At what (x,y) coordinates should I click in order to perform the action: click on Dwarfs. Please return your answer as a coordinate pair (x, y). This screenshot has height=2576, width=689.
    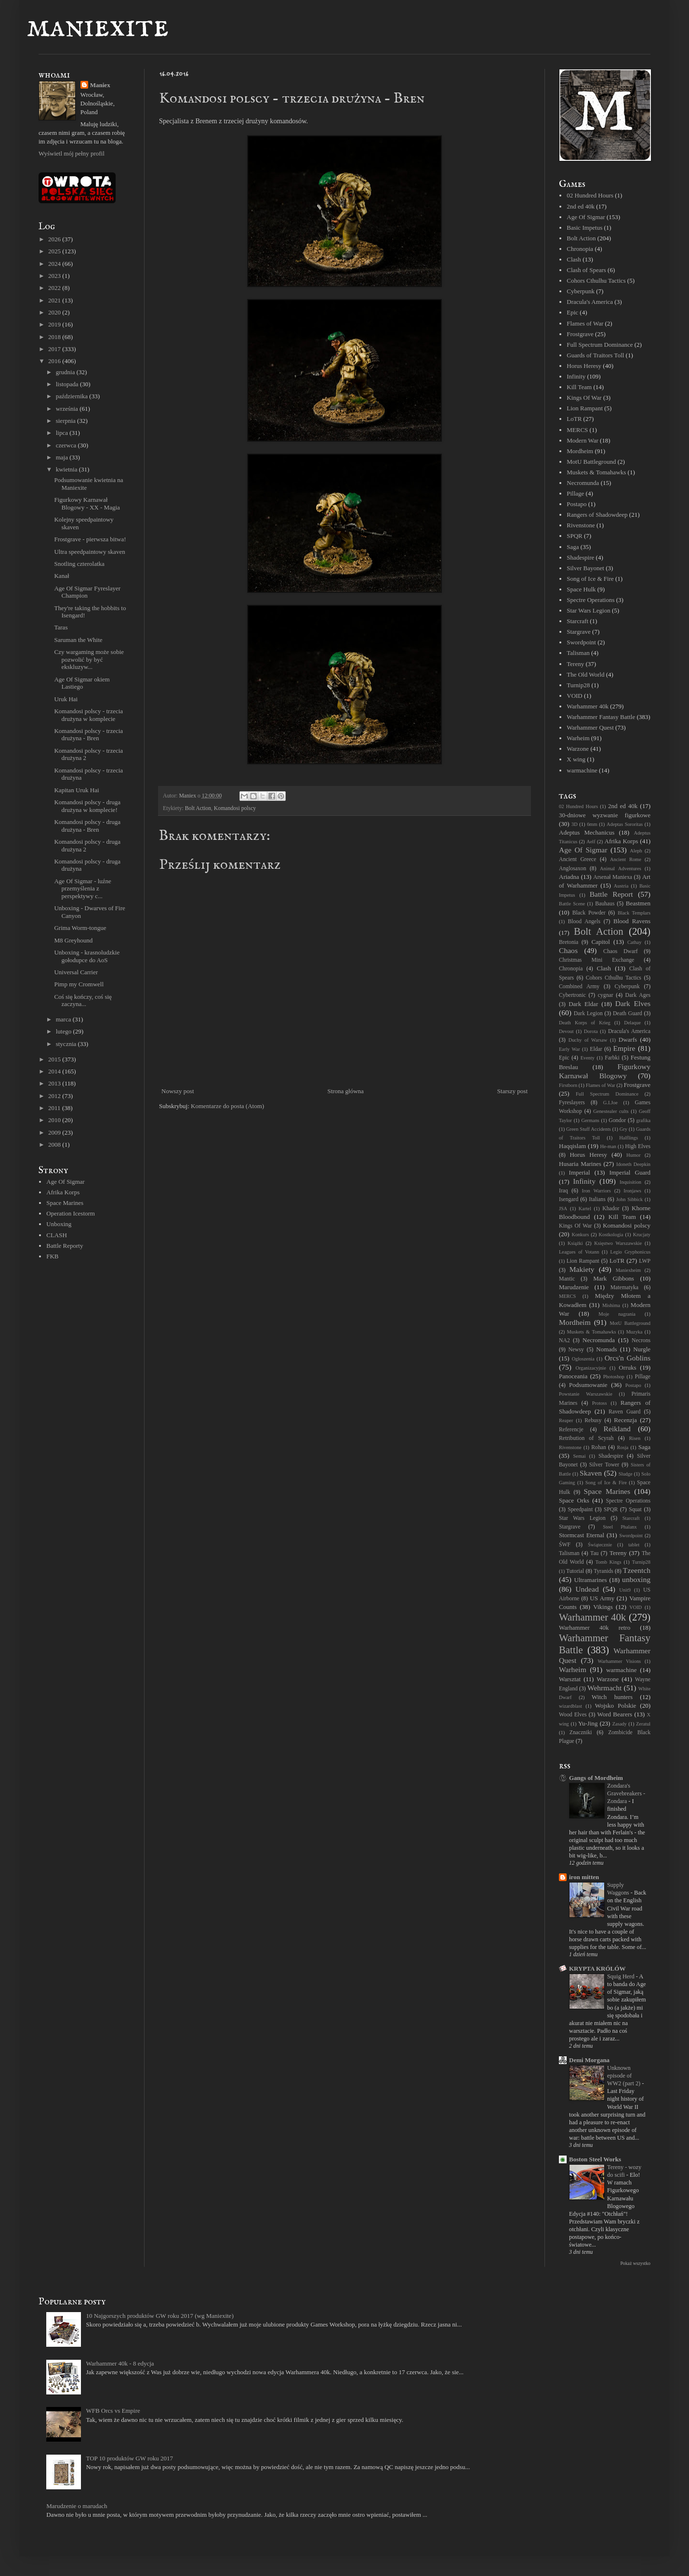
    Looking at the image, I should click on (628, 1039).